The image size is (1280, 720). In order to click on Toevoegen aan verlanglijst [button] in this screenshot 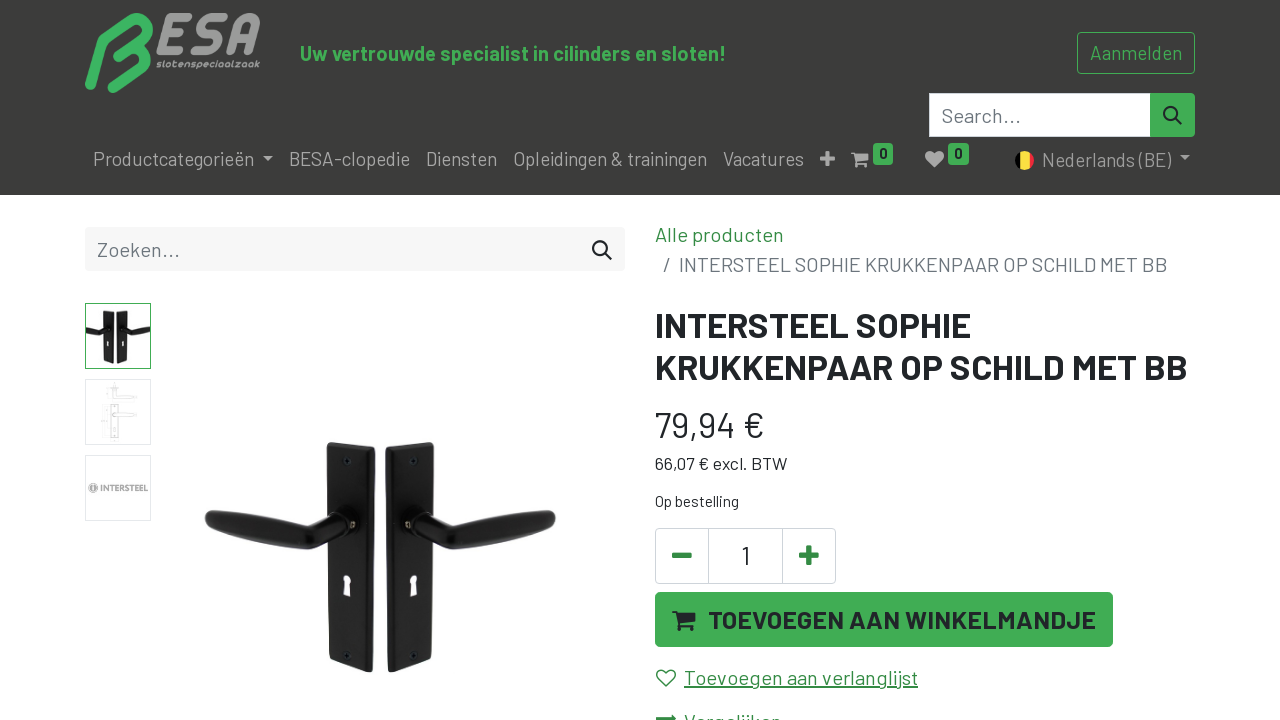, I will do `click(787, 677)`.